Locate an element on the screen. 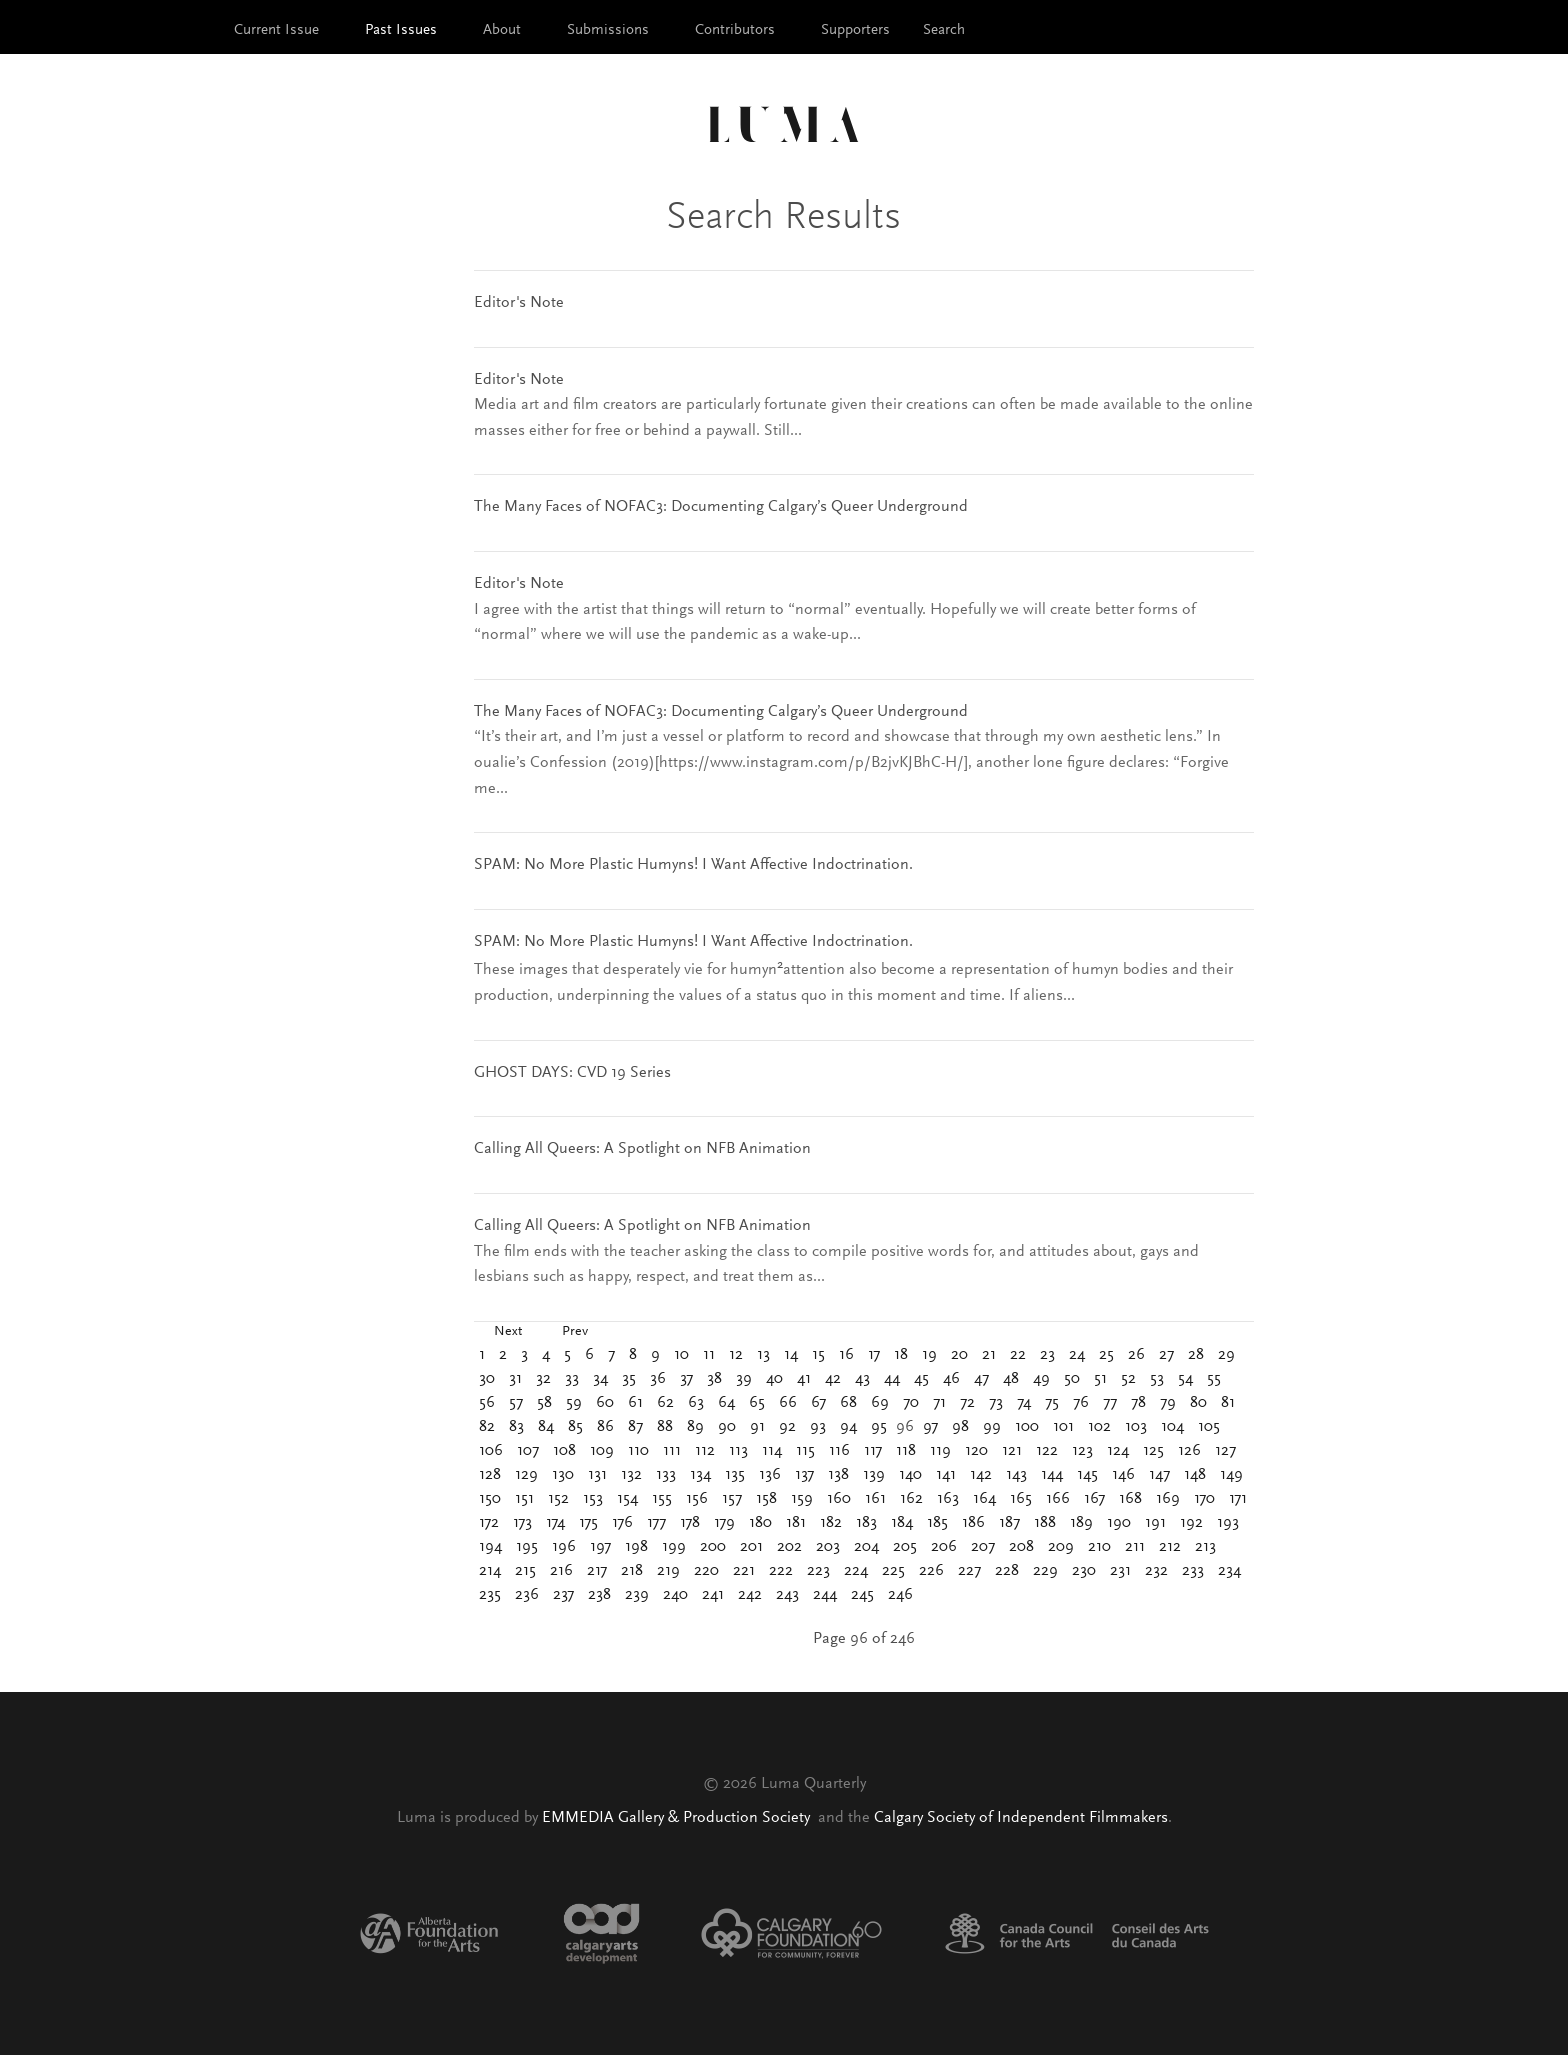 The width and height of the screenshot is (1568, 2055). 209 is located at coordinates (1061, 1547).